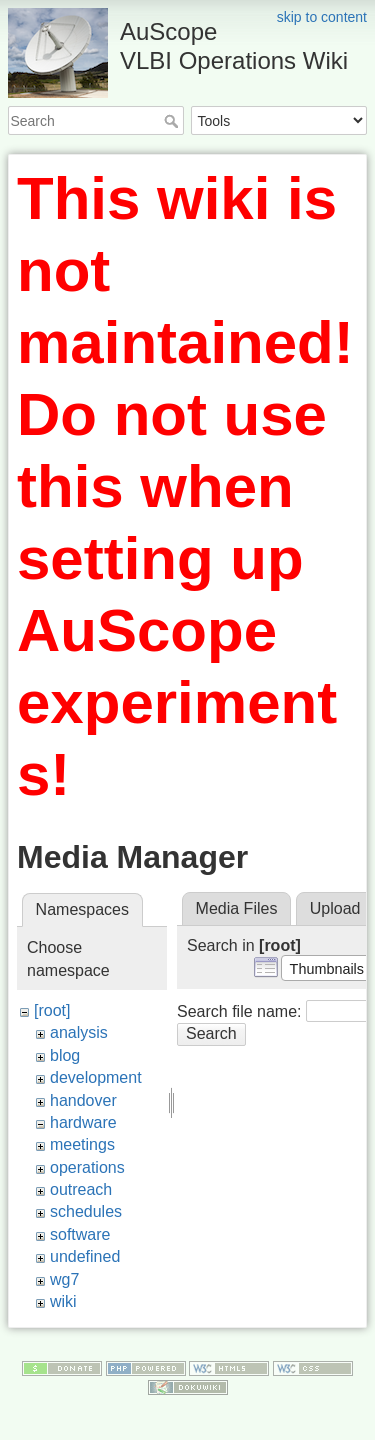 The width and height of the screenshot is (375, 1440). Describe the element at coordinates (173, 121) in the screenshot. I see `Search` at that location.